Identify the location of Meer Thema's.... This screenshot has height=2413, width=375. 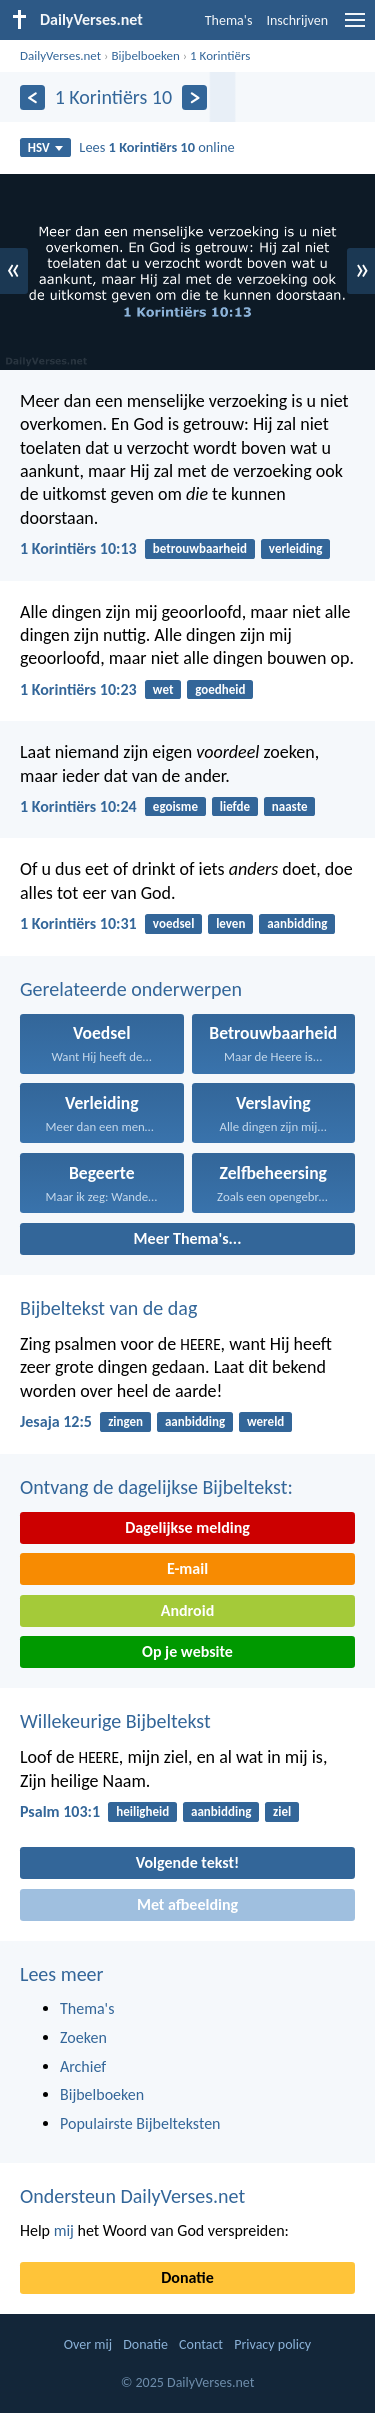
(188, 1238).